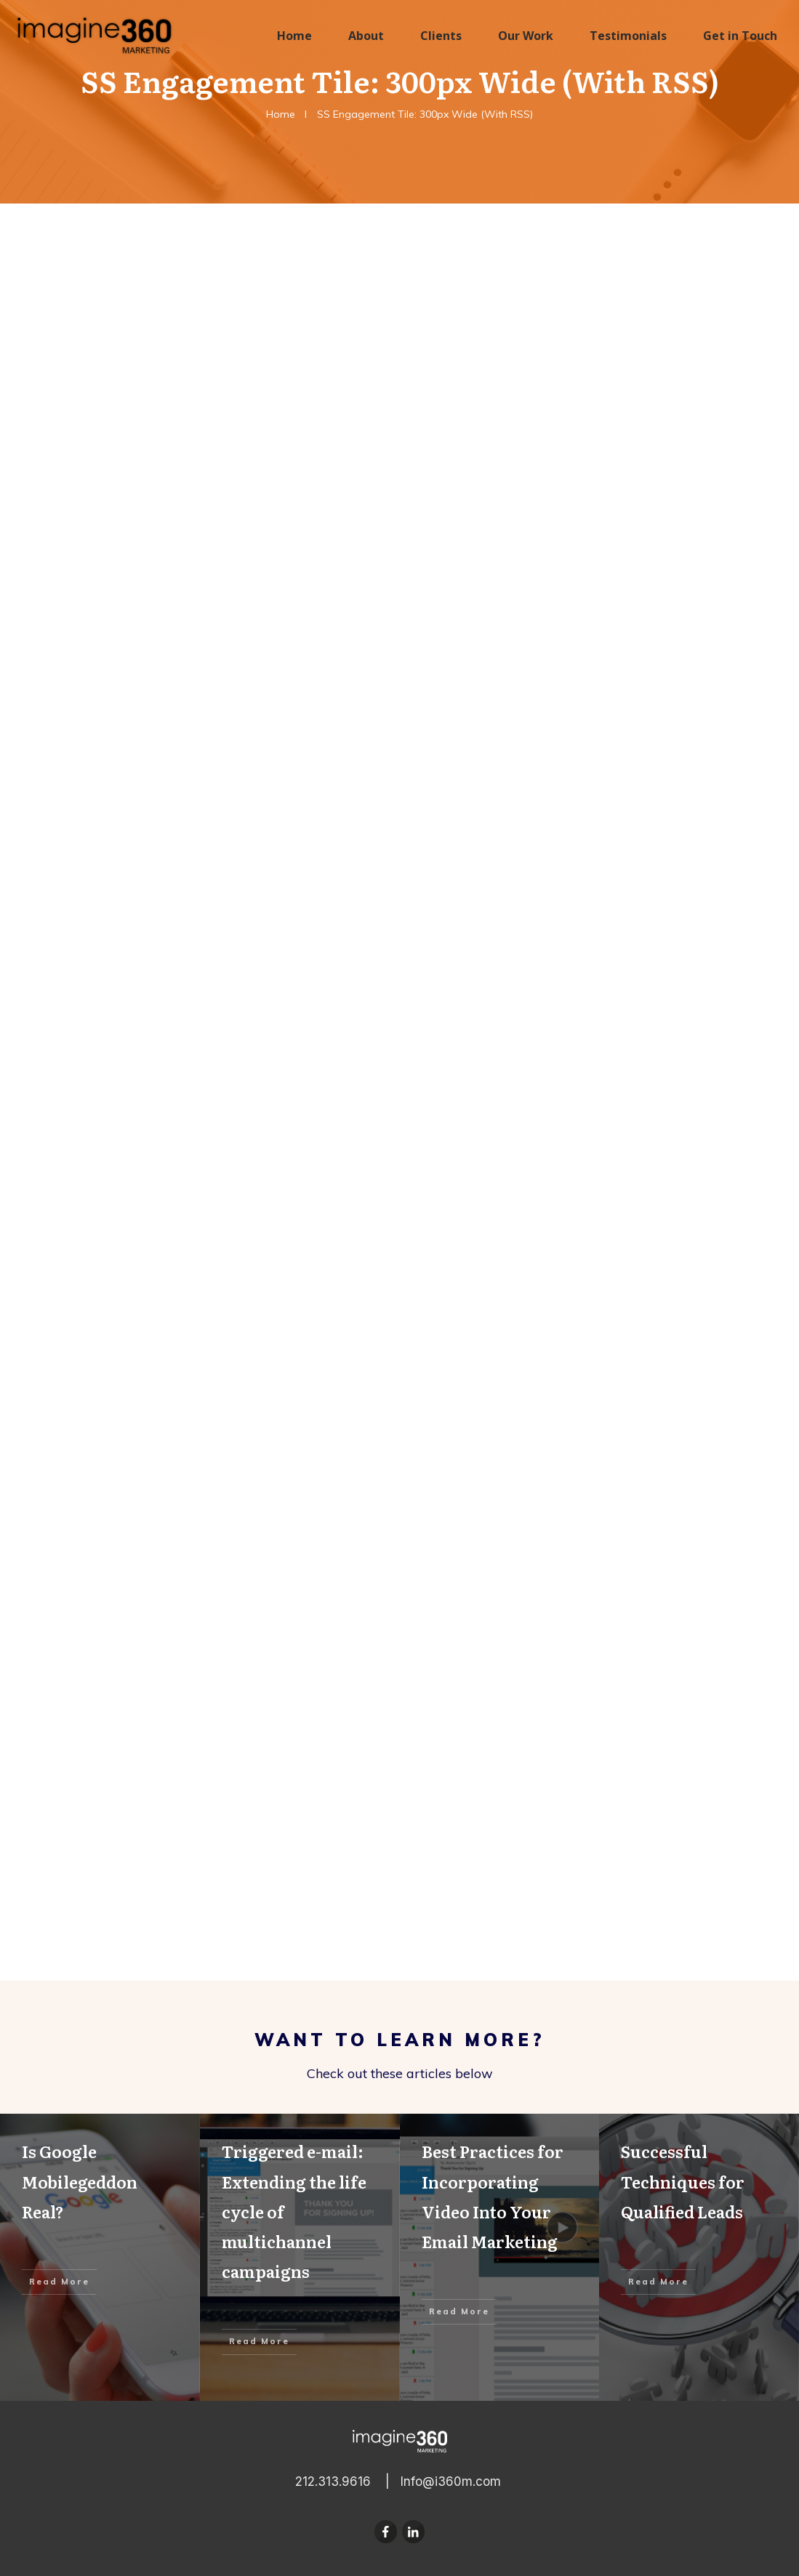  I want to click on Successful Techniques for Qualified Leads, so click(699, 2257).